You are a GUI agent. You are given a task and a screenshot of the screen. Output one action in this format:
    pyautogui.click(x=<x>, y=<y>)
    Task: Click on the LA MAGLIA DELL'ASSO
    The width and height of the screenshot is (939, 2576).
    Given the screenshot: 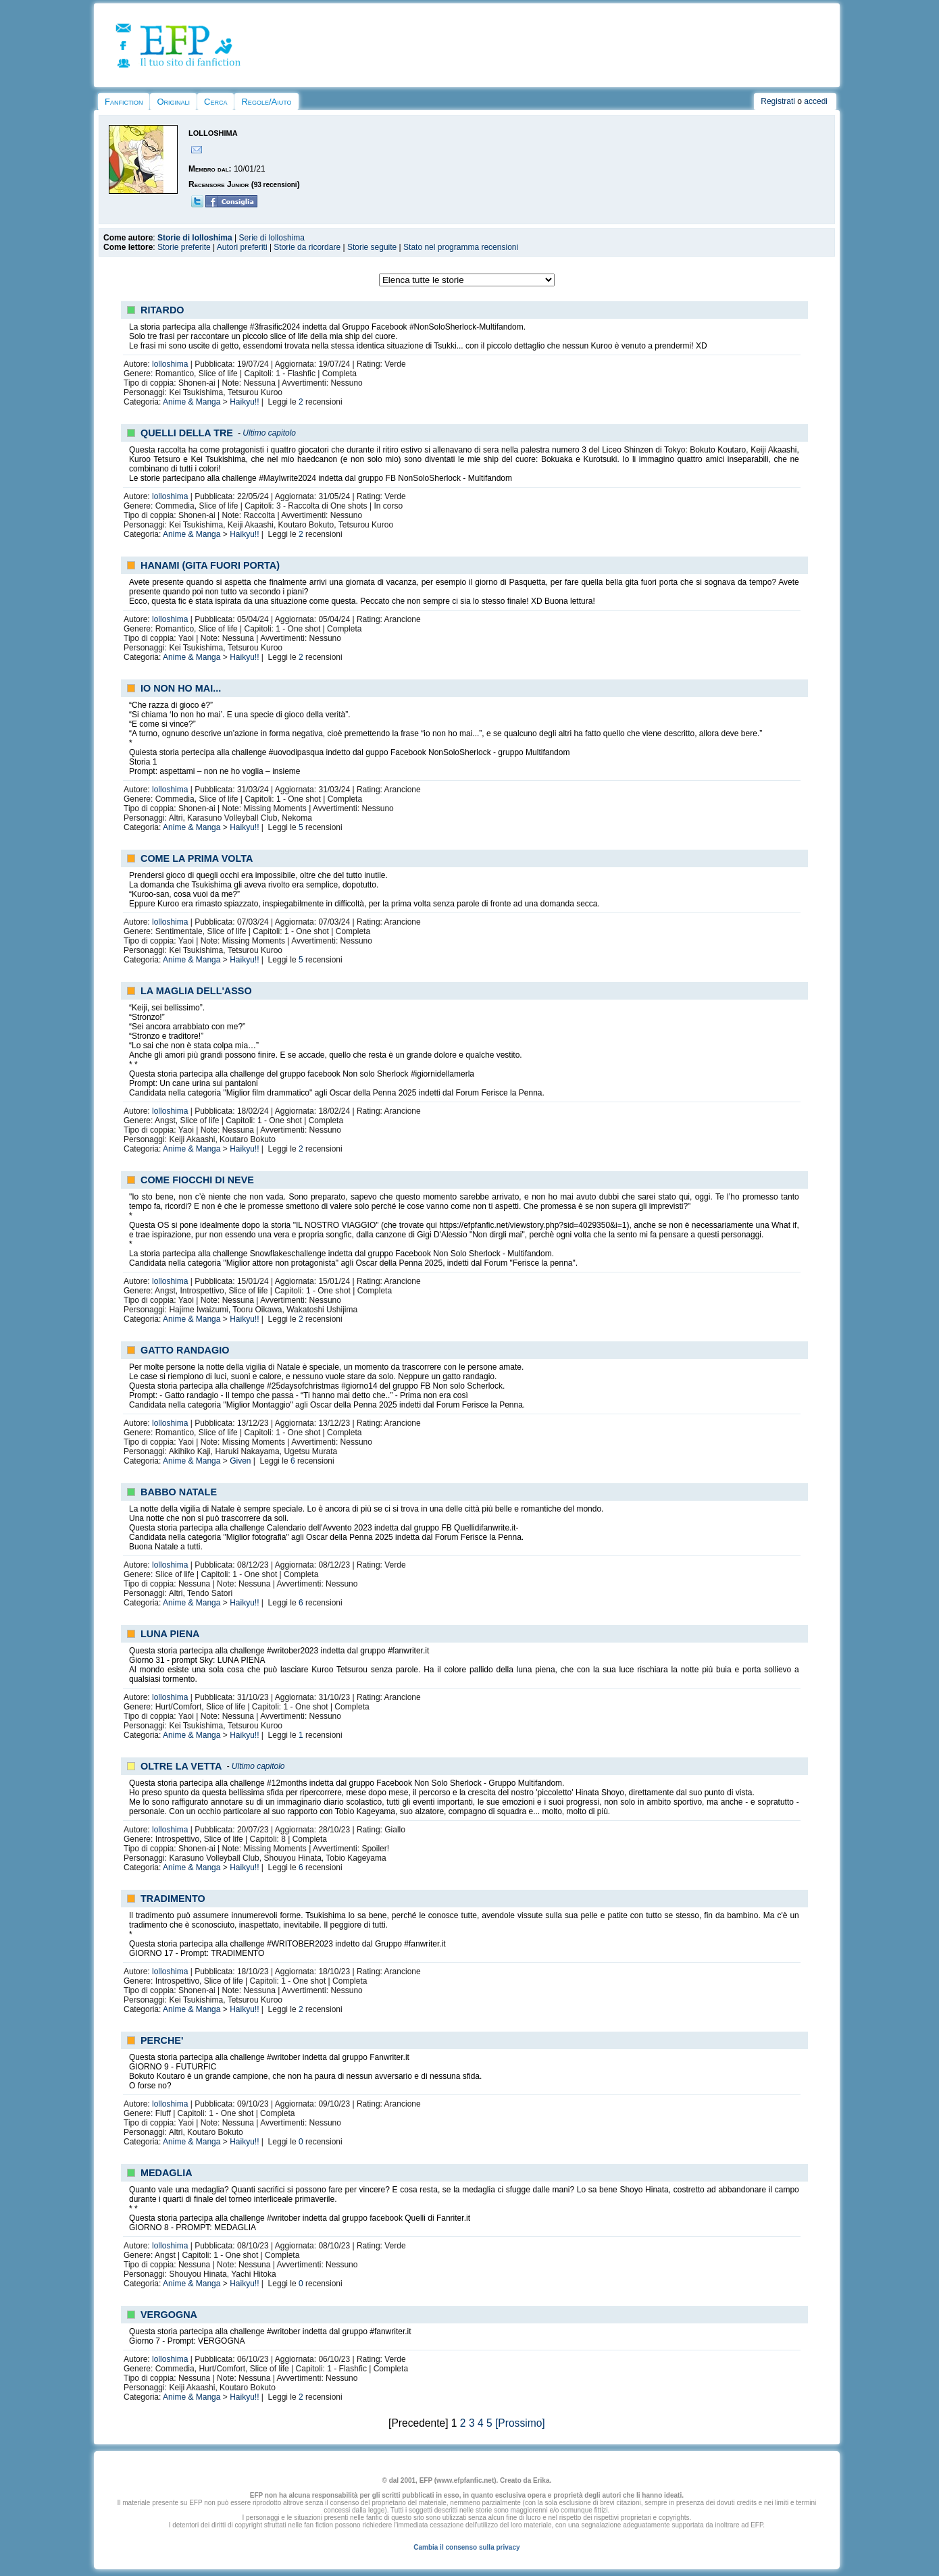 What is the action you would take?
    pyautogui.click(x=196, y=990)
    